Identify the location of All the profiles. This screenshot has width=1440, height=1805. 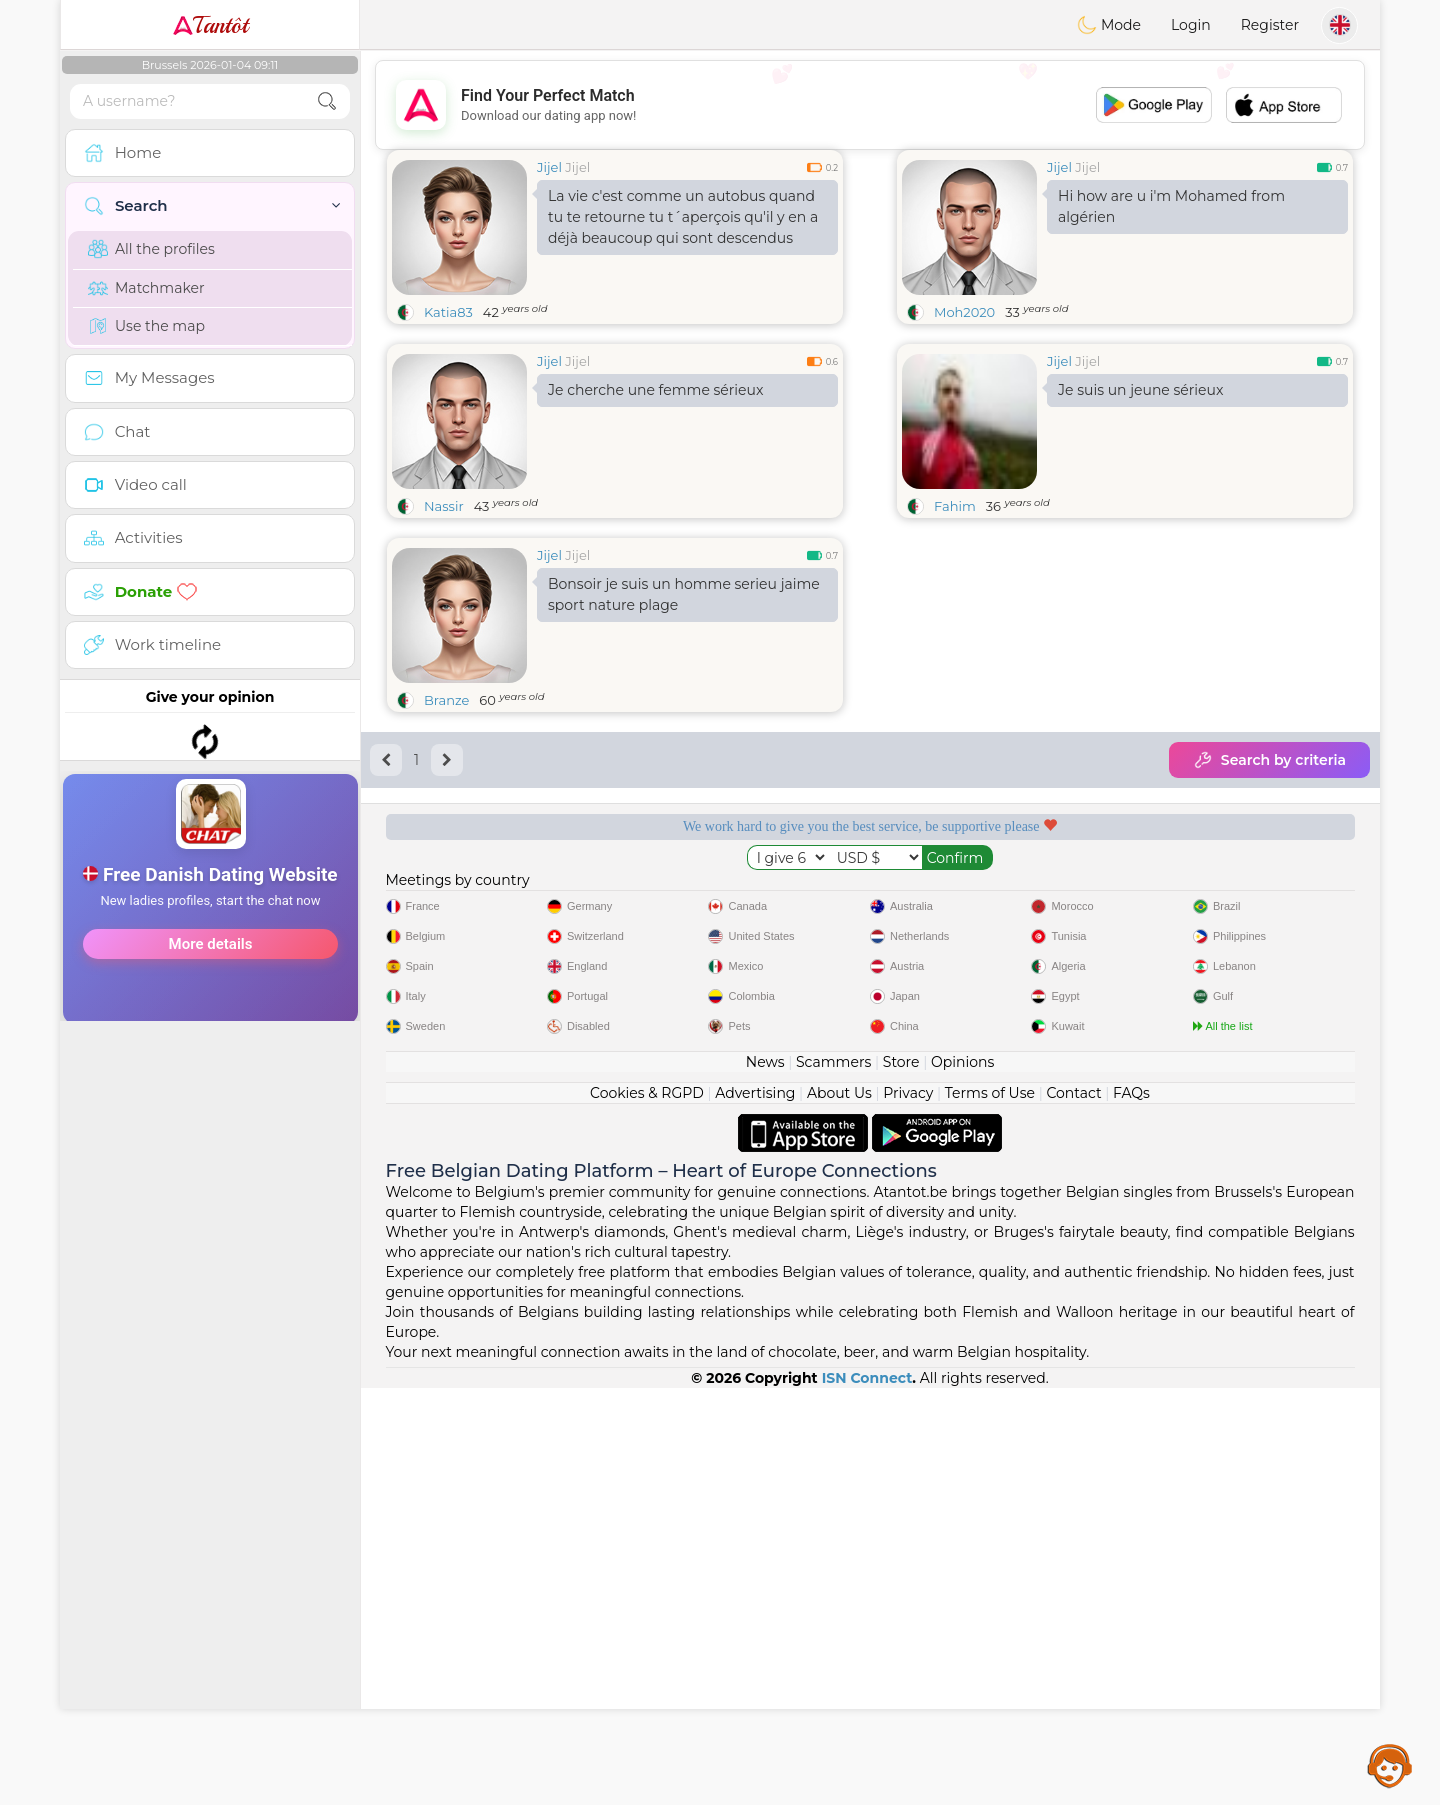
(151, 249).